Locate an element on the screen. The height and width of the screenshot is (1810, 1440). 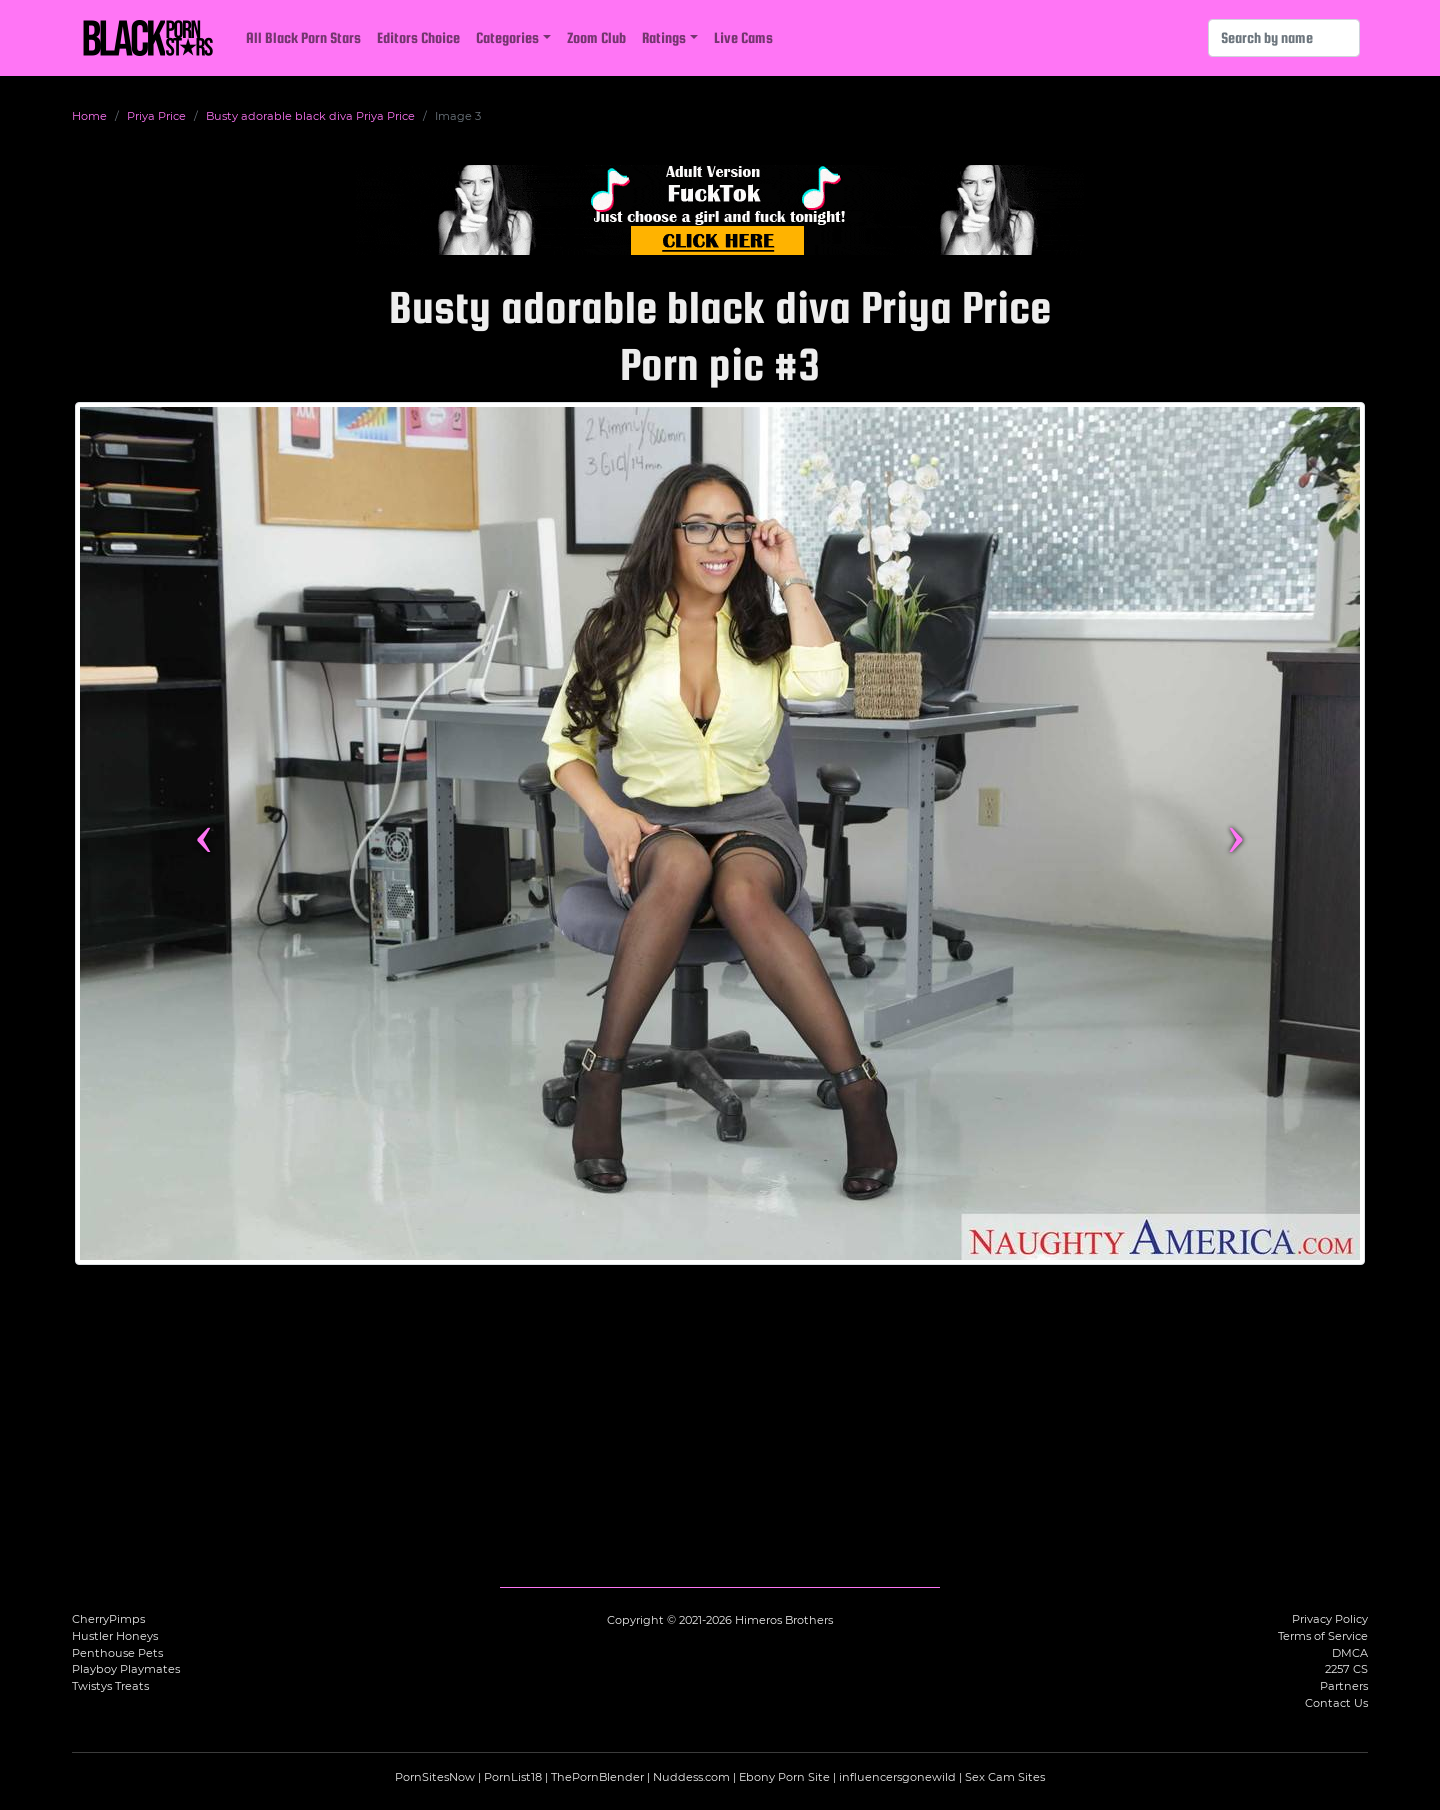
influencersgonewild is located at coordinates (897, 1777).